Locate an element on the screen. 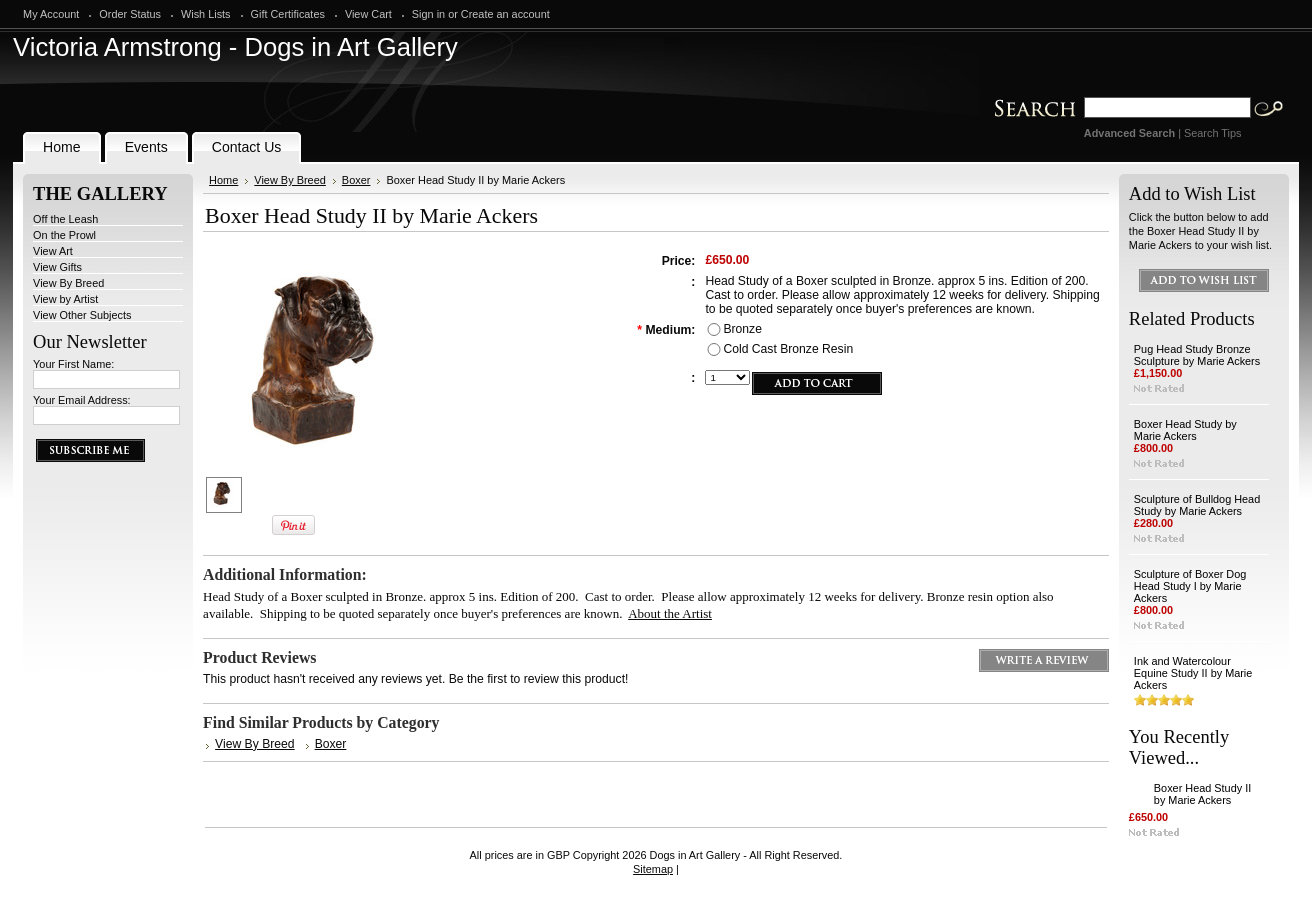  Boxer Head Study by Marie Ackers is located at coordinates (1185, 430).